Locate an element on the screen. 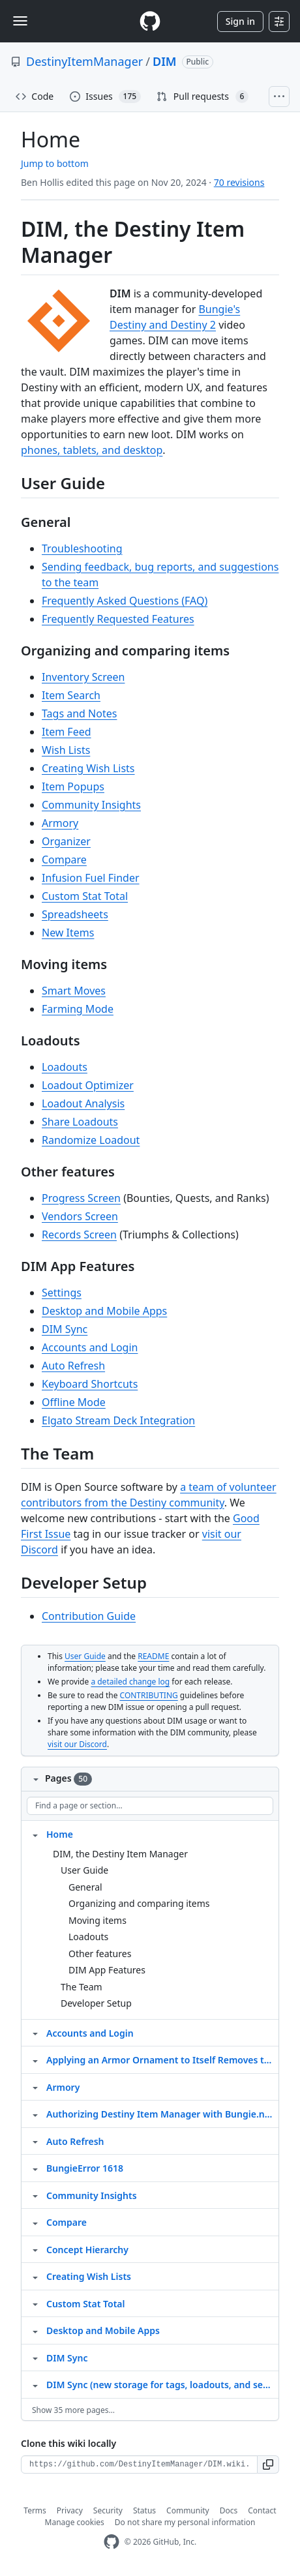 The width and height of the screenshot is (300, 2576). [Structure for Auto Refresh] is located at coordinates (35, 2141).